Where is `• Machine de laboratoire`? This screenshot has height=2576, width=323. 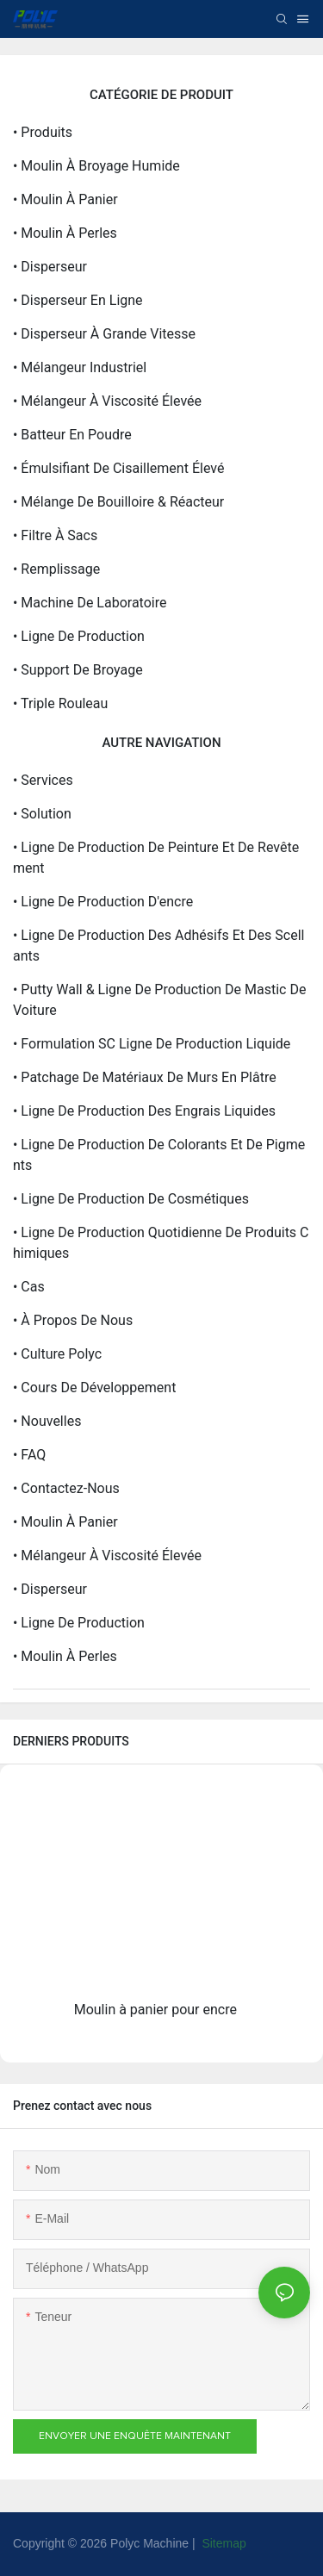 • Machine de laboratoire is located at coordinates (89, 602).